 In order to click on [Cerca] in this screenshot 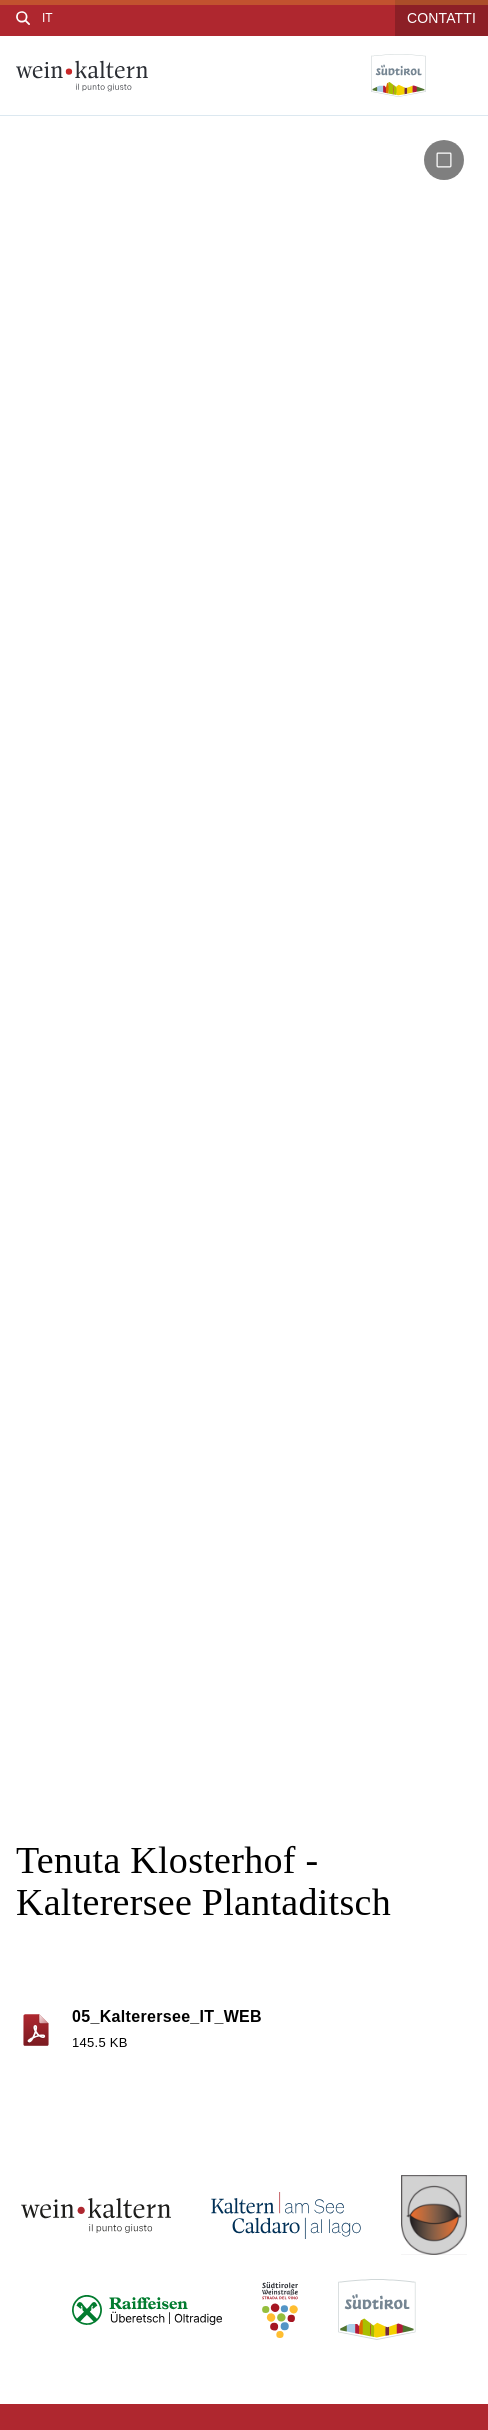, I will do `click(23, 18)`.